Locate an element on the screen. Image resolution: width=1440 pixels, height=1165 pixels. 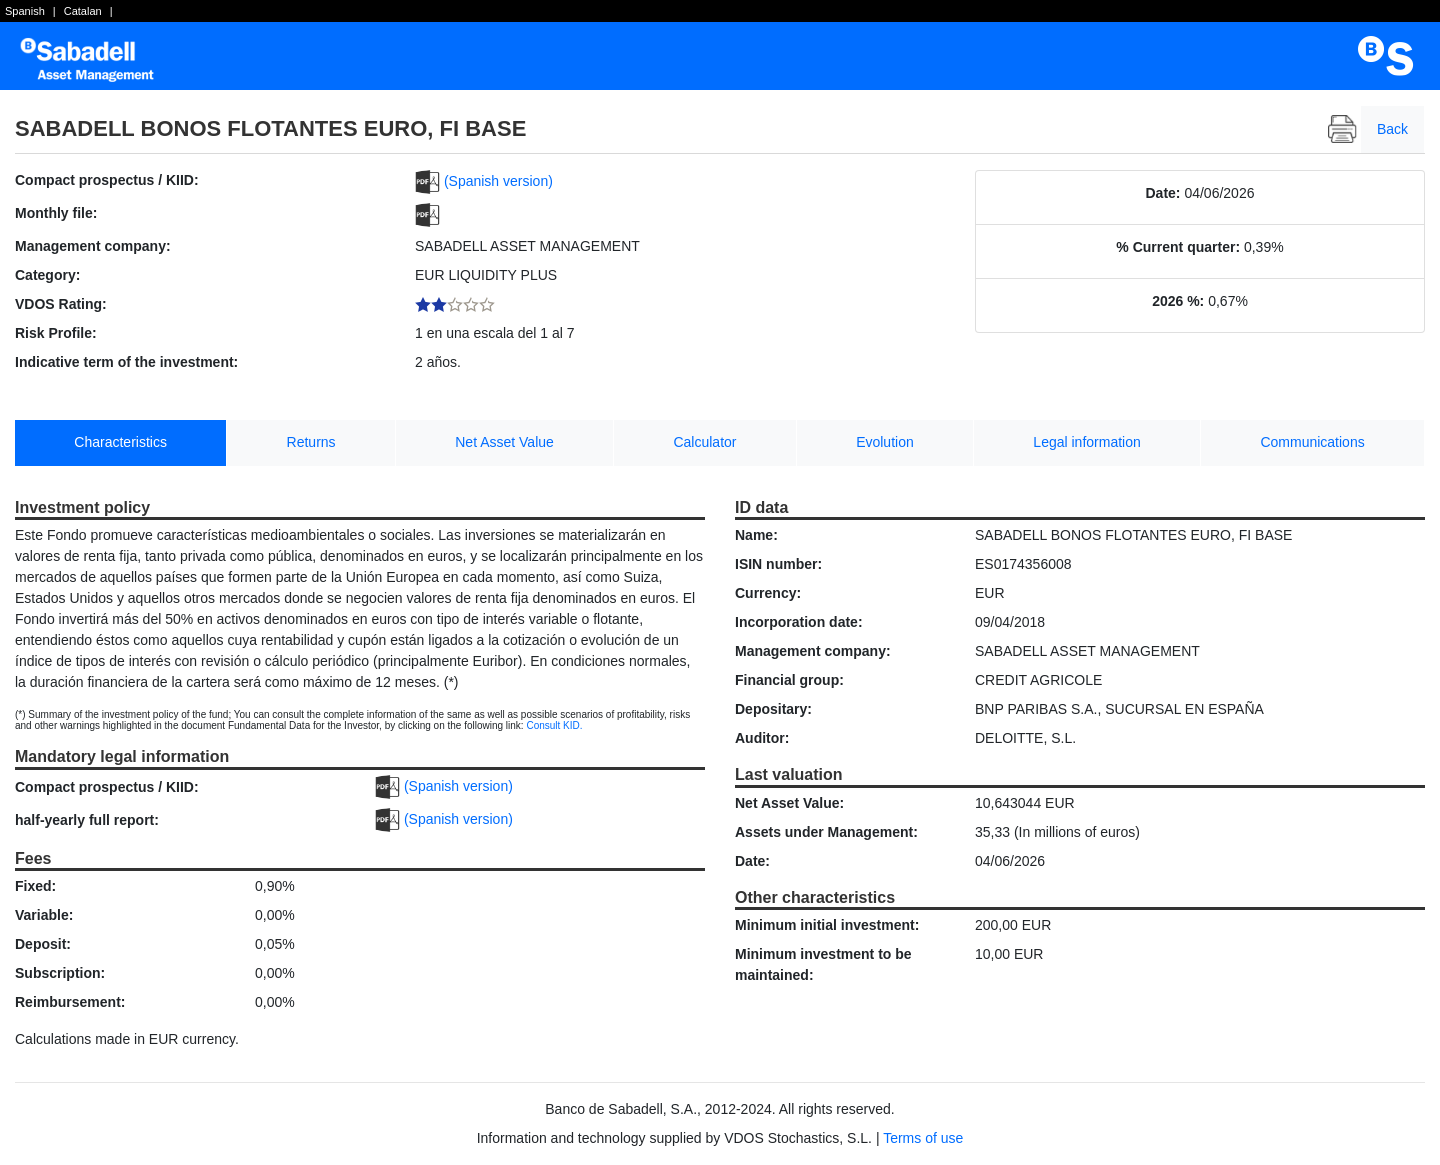
Minimum initial investment: is located at coordinates (827, 925).